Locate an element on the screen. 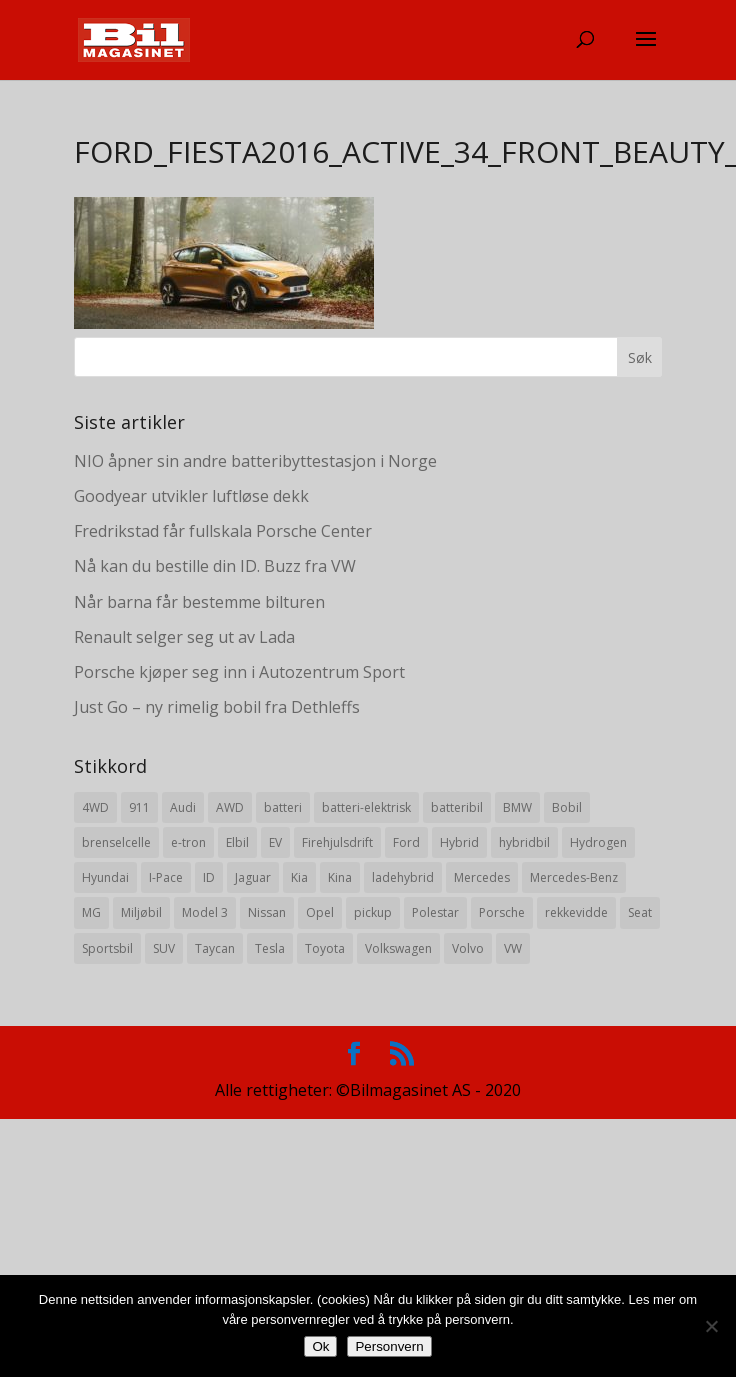 This screenshot has height=1377, width=736. NIO åpner sin andre batteribyttestasjon i Norge is located at coordinates (255, 461).